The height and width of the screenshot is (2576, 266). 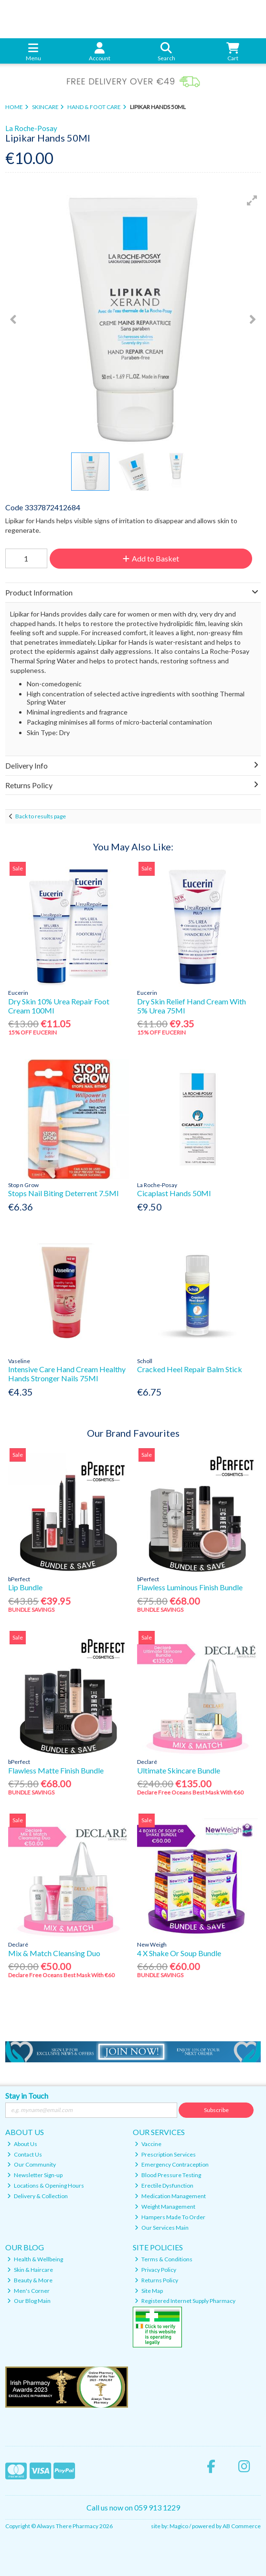 What do you see at coordinates (155, 2269) in the screenshot?
I see `Privacy Policy` at bounding box center [155, 2269].